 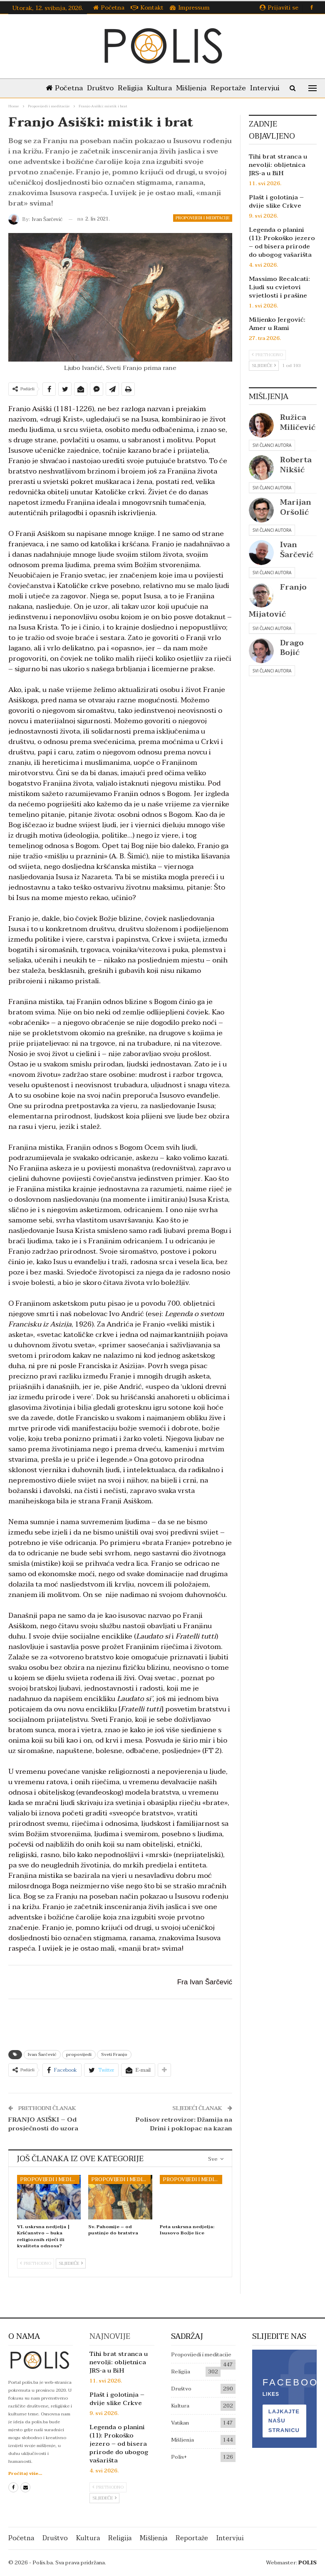 What do you see at coordinates (292, 648) in the screenshot?
I see `Drago Bojić` at bounding box center [292, 648].